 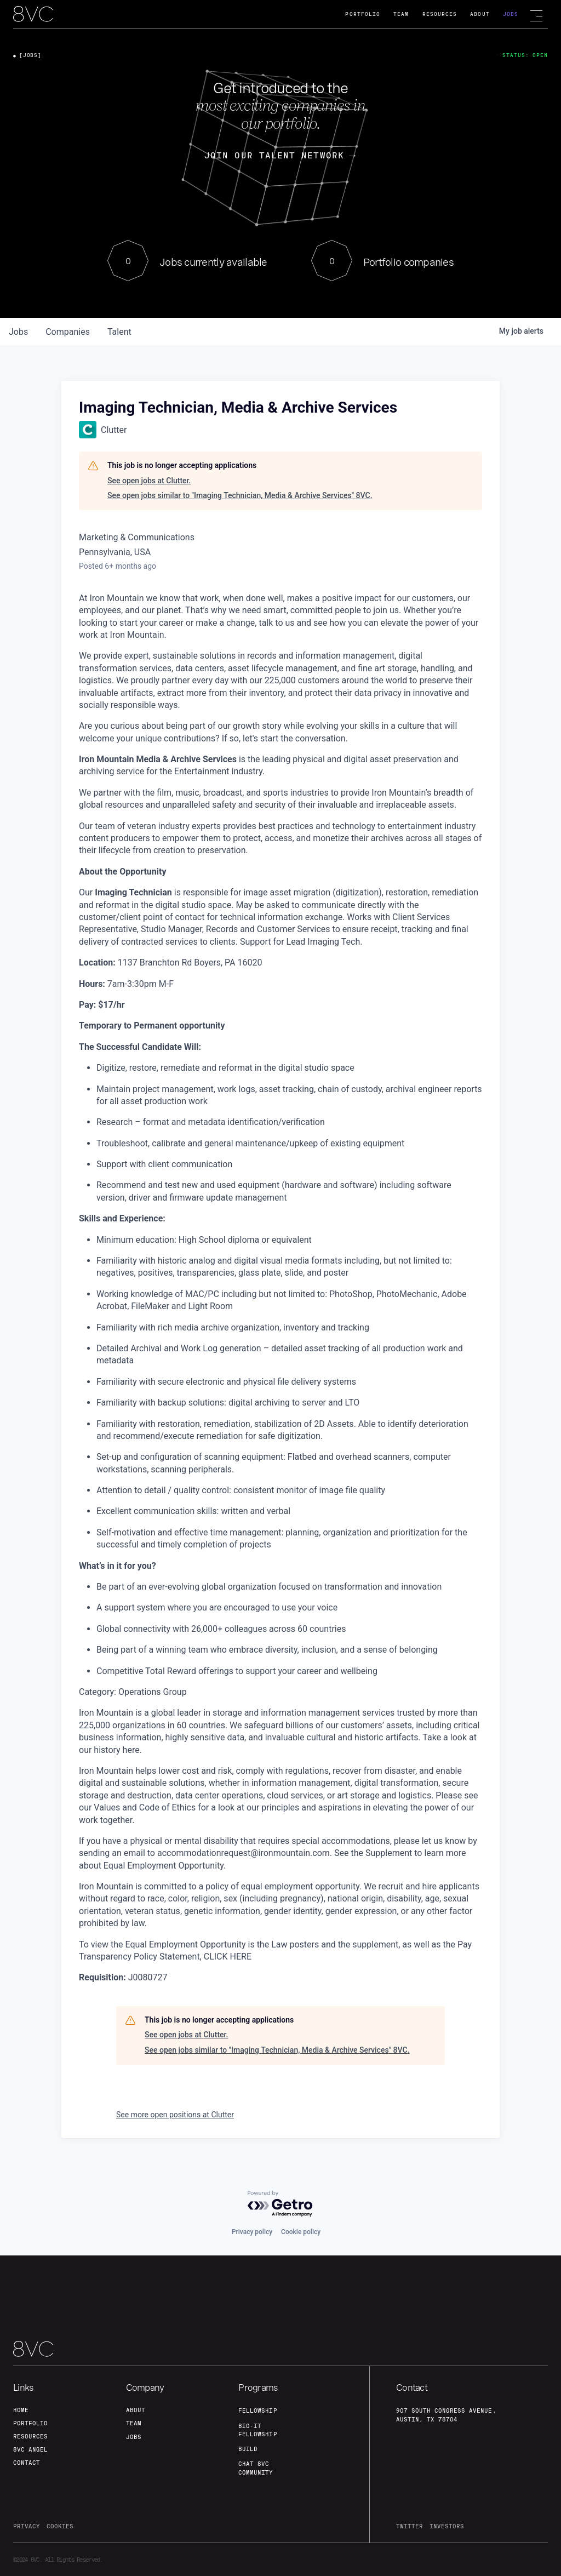 I want to click on Bio-IT fellowship, so click(x=257, y=2430).